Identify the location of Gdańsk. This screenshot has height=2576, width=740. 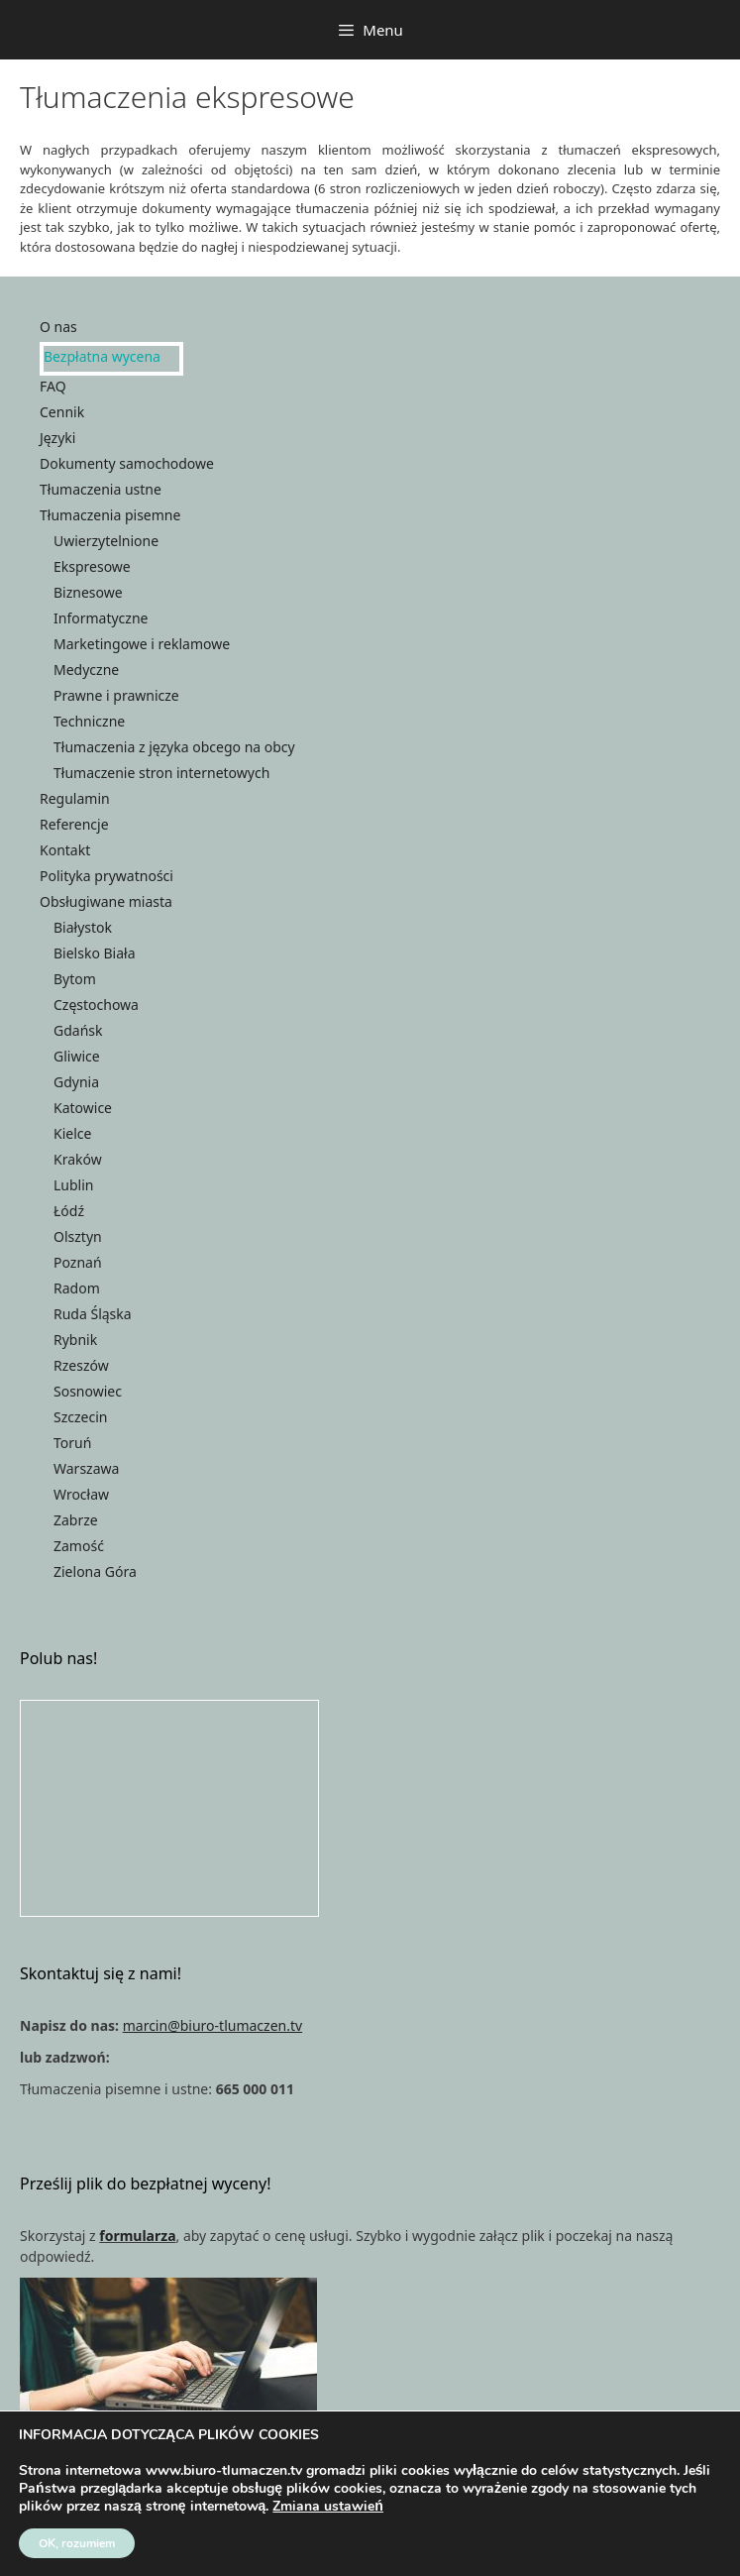
(78, 1030).